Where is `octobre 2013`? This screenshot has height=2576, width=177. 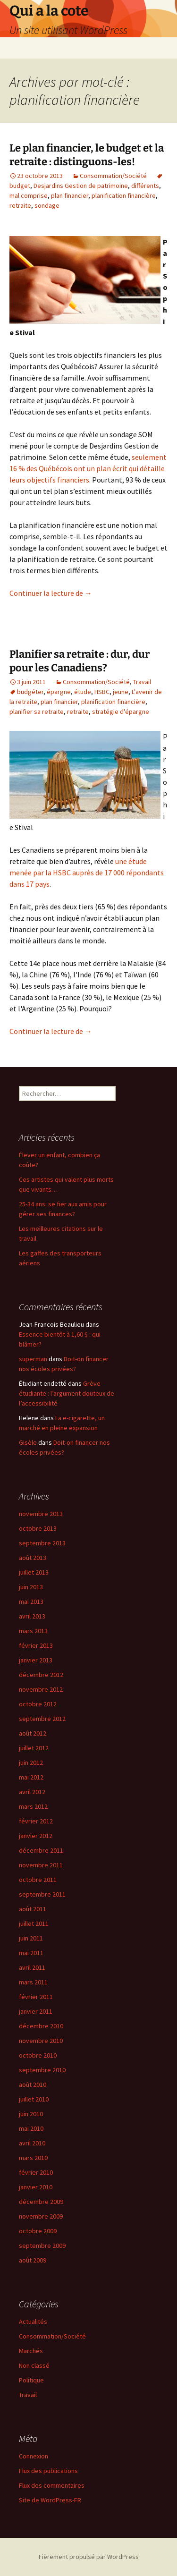
octobre 2013 is located at coordinates (38, 1528).